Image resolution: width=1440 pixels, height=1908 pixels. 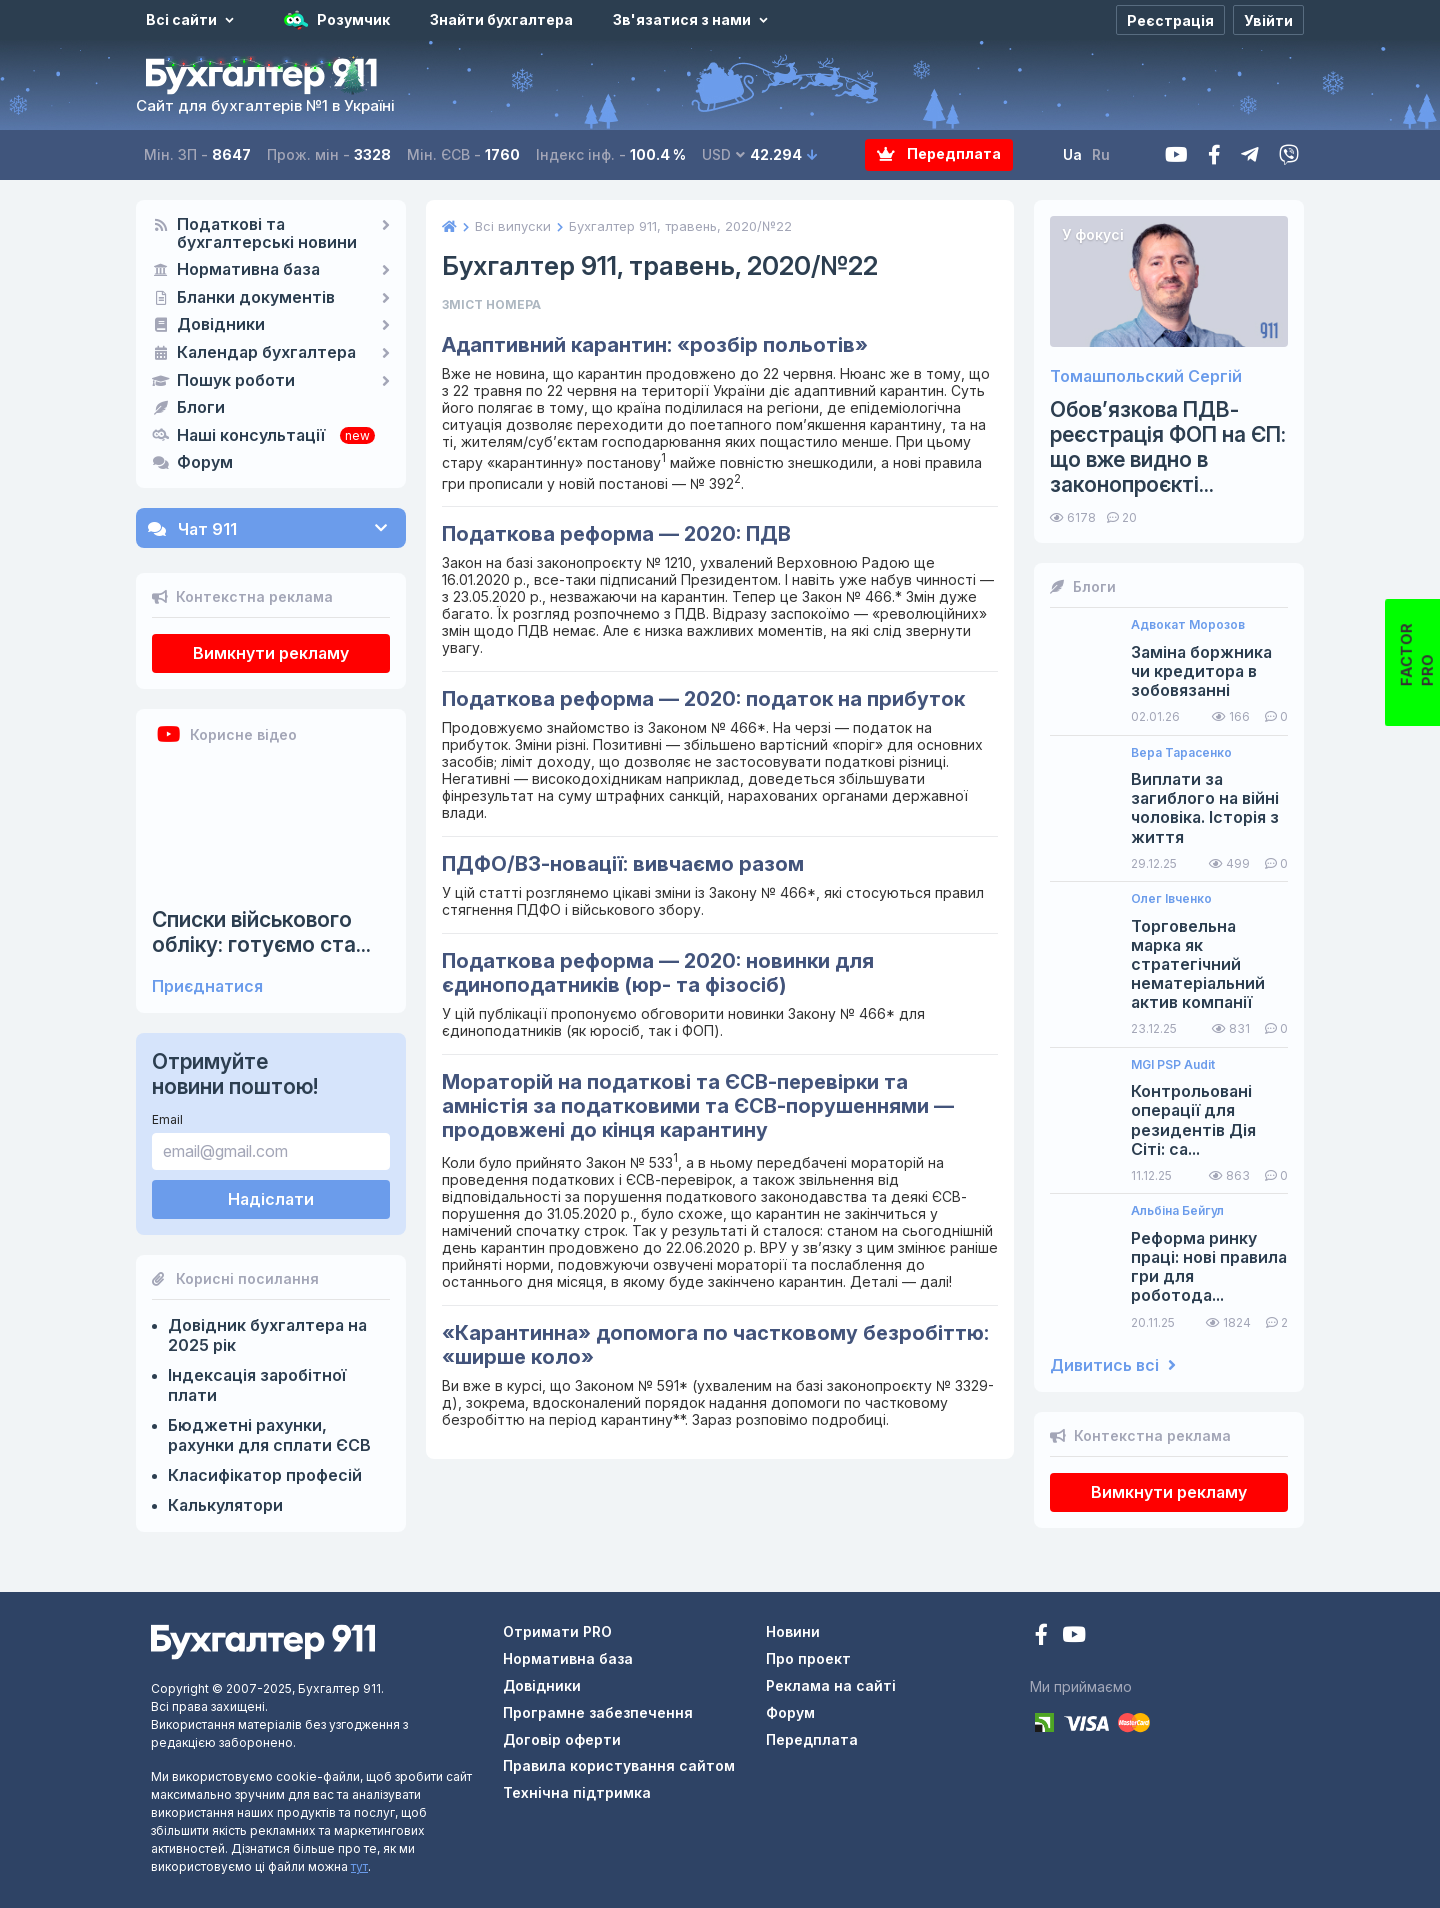 I want to click on Виплати за загиблого на війні чоловіка. Історія з життя, so click(x=1205, y=808).